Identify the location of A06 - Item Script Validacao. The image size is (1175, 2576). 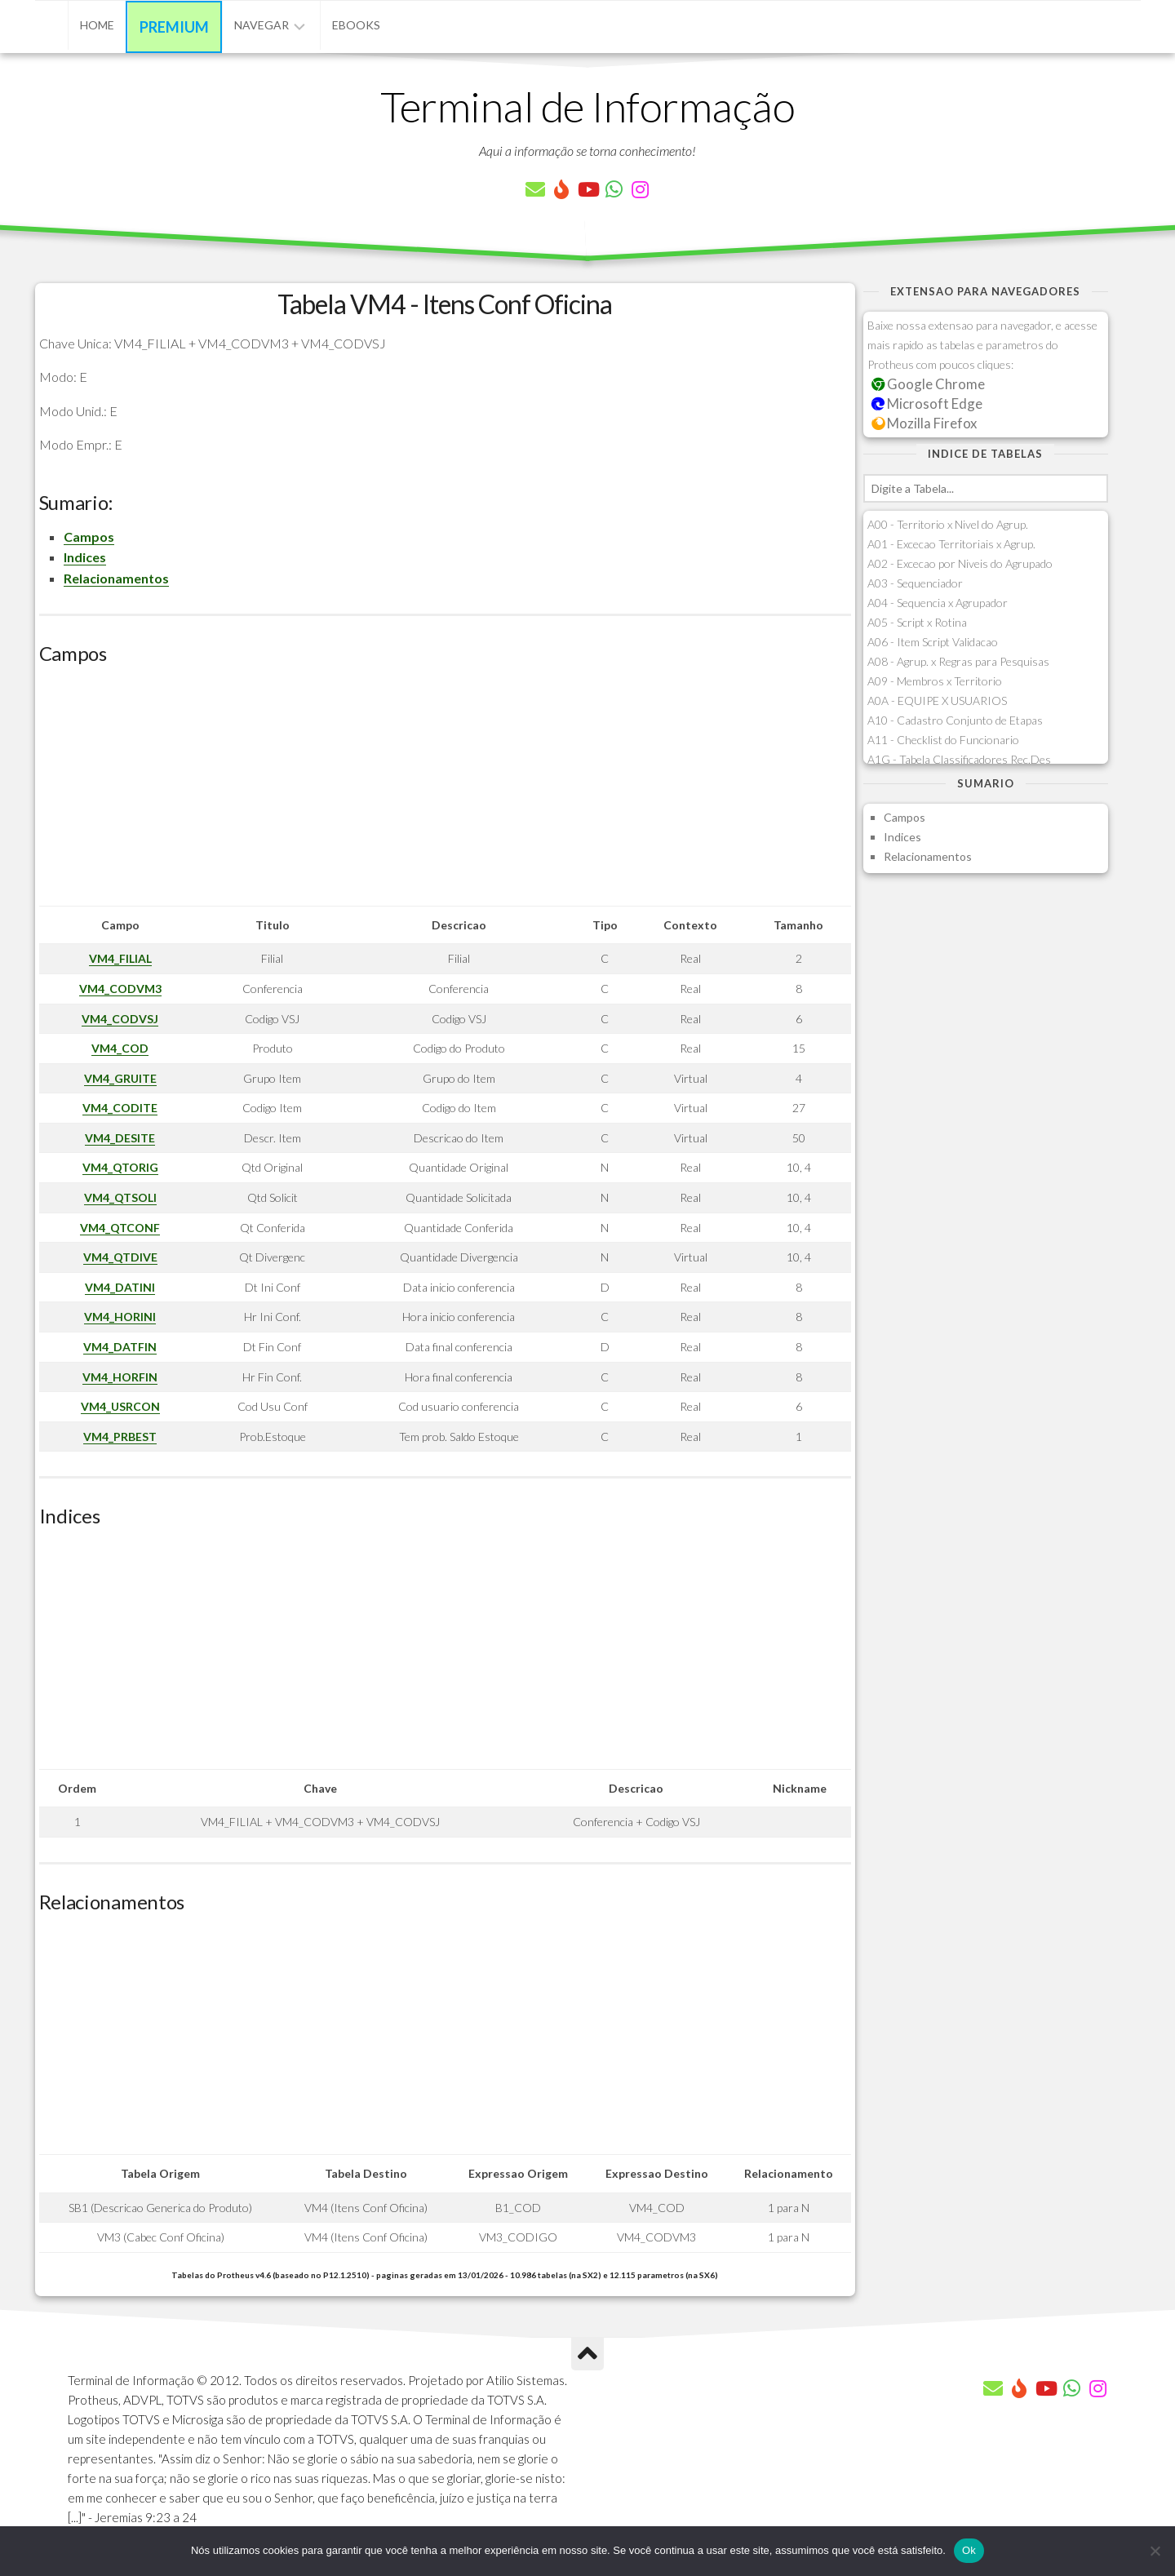
(932, 642).